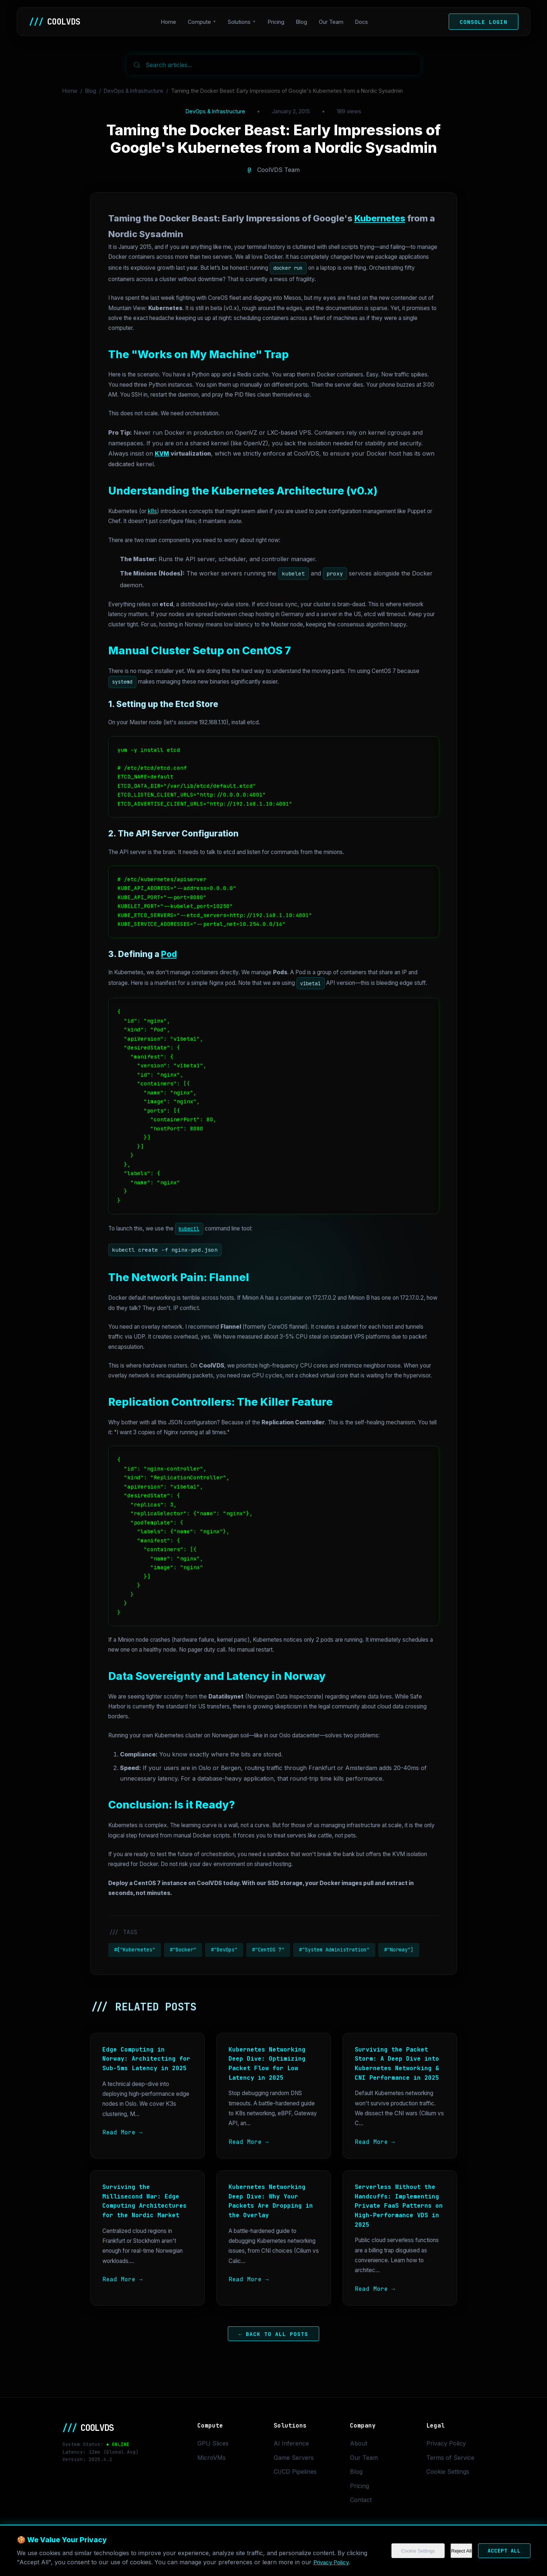 The height and width of the screenshot is (2576, 547). What do you see at coordinates (274, 2333) in the screenshot?
I see `← Back to All Posts` at bounding box center [274, 2333].